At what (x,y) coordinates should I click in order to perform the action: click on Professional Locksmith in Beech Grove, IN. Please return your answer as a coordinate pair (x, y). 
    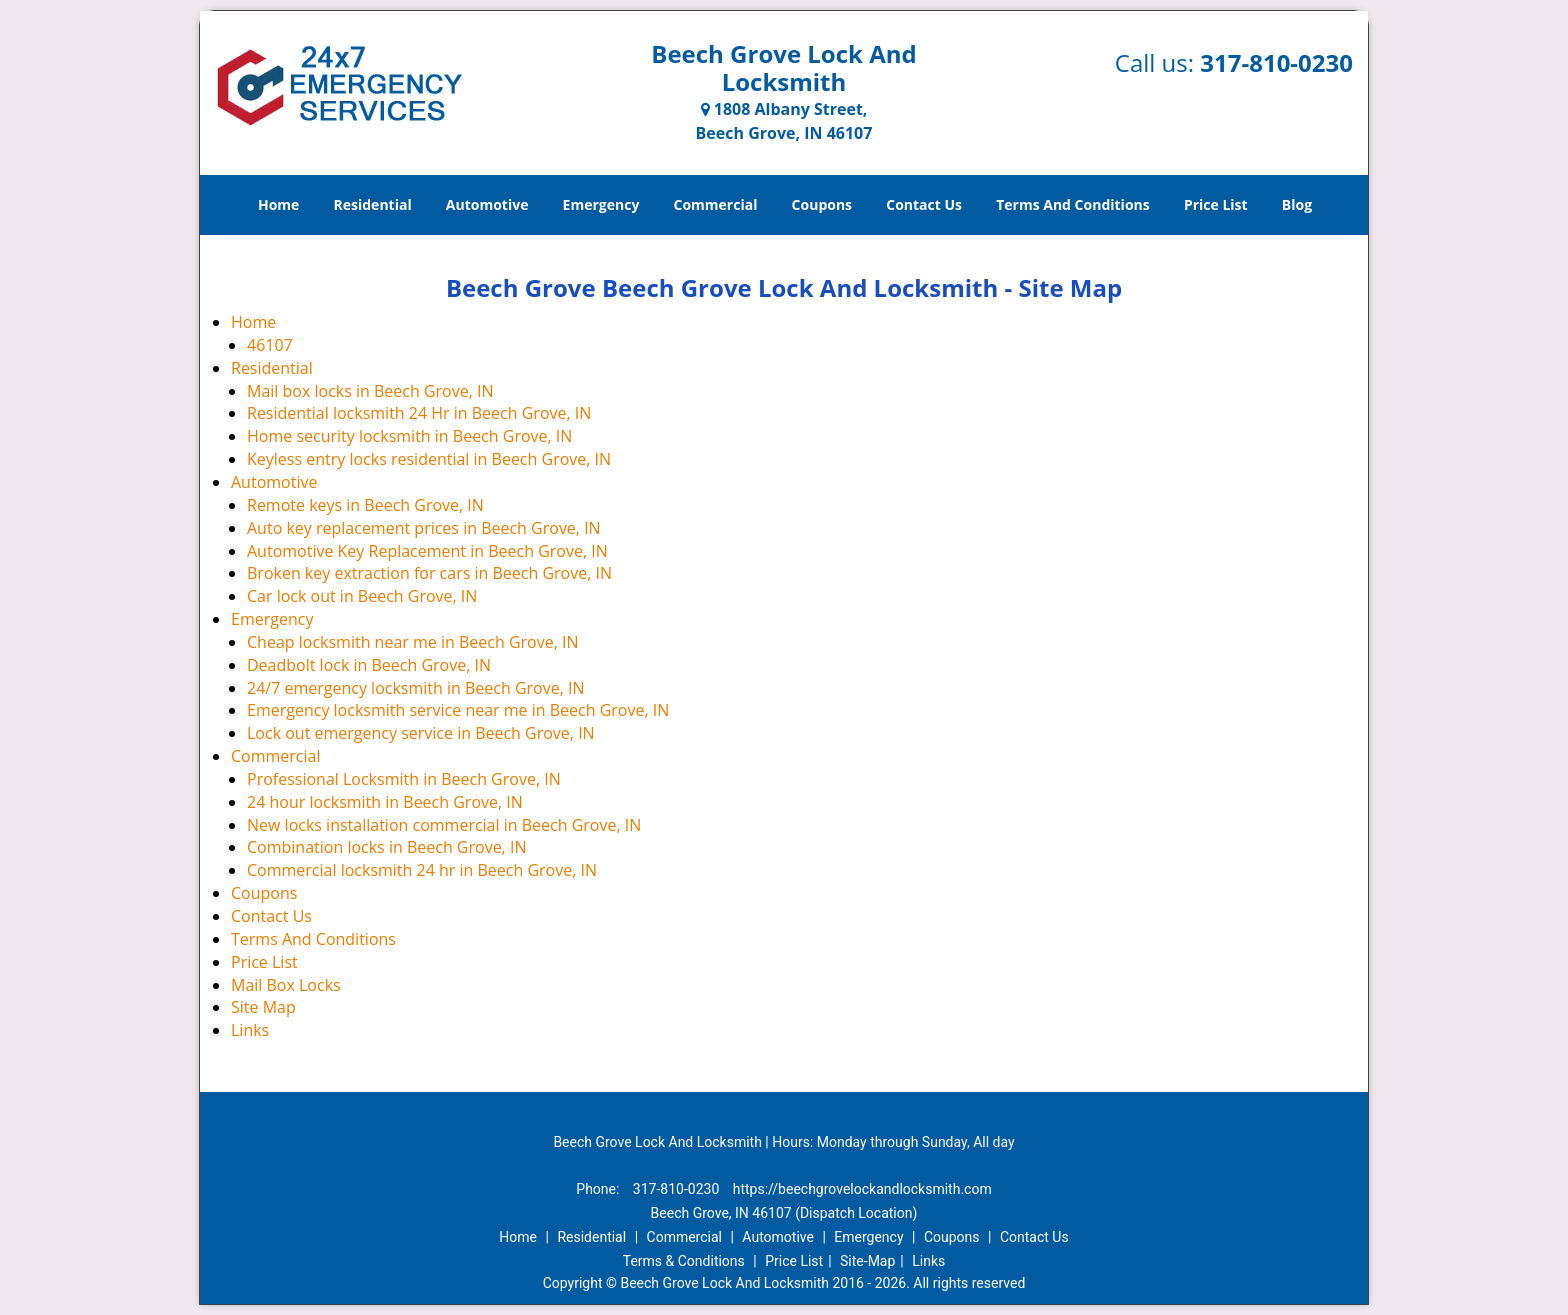
    Looking at the image, I should click on (404, 779).